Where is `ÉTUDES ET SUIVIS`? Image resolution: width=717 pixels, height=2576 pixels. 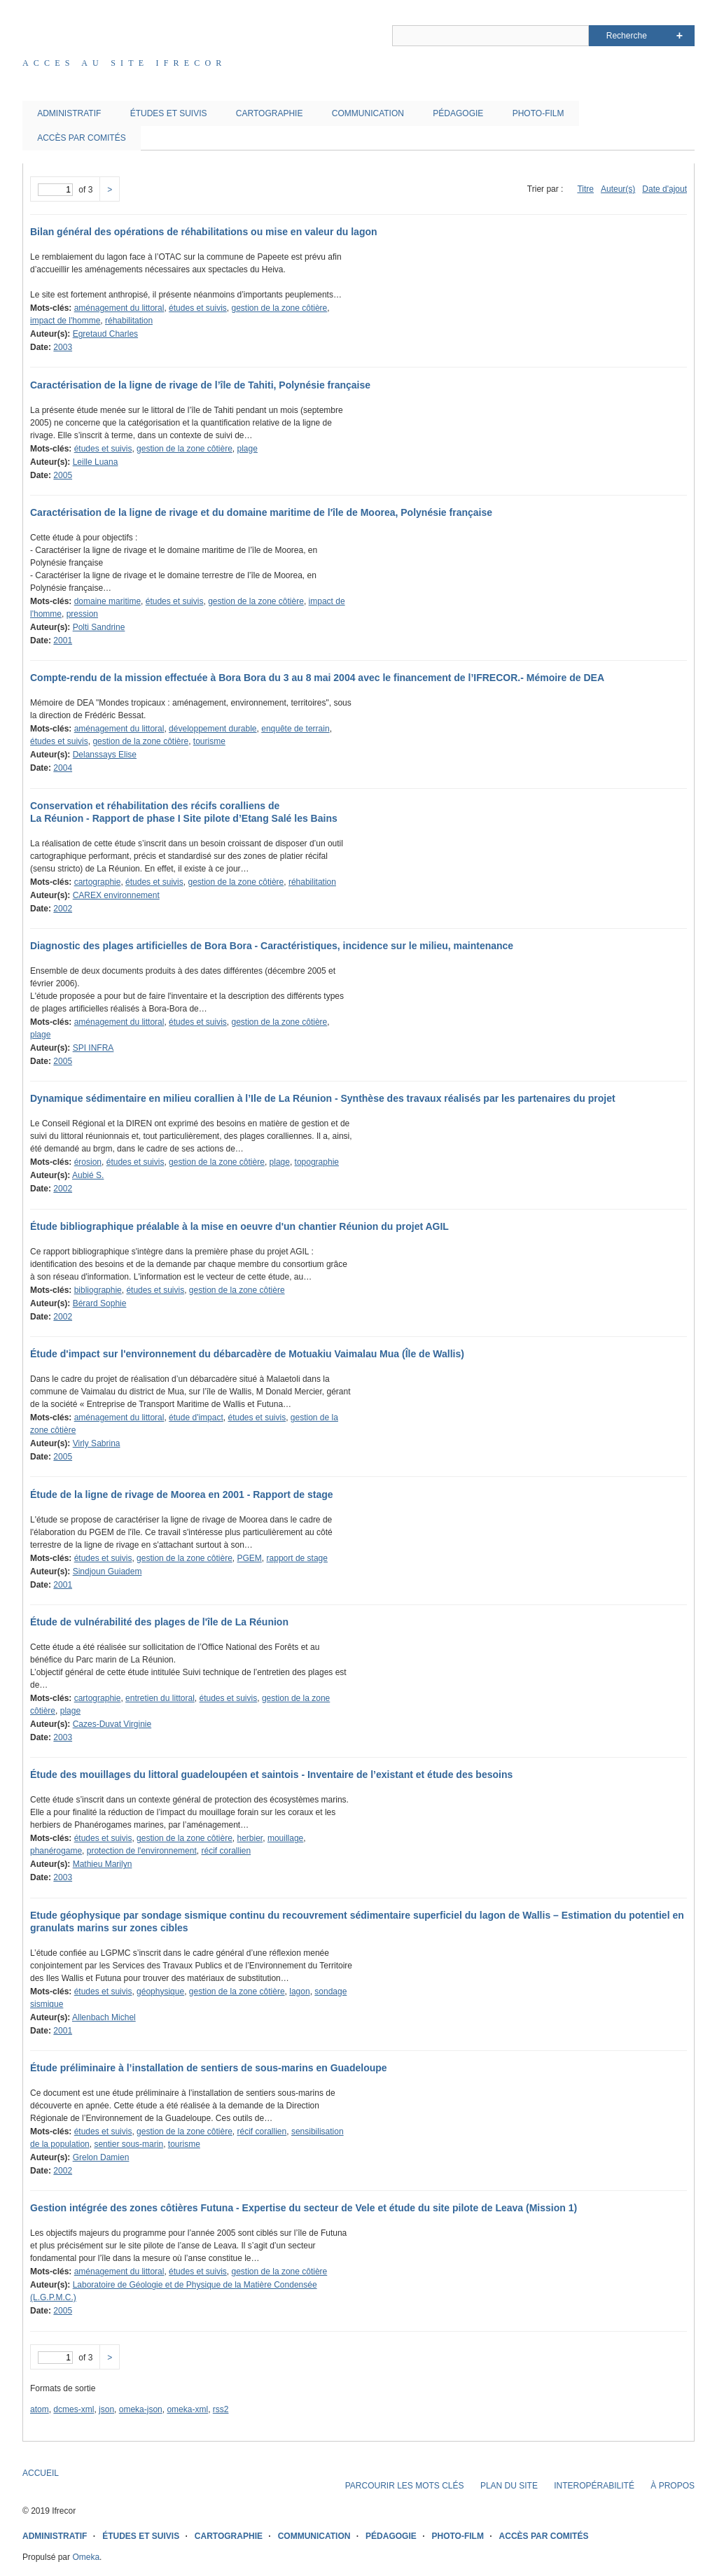
ÉTUDES ET SUIVIS is located at coordinates (168, 113).